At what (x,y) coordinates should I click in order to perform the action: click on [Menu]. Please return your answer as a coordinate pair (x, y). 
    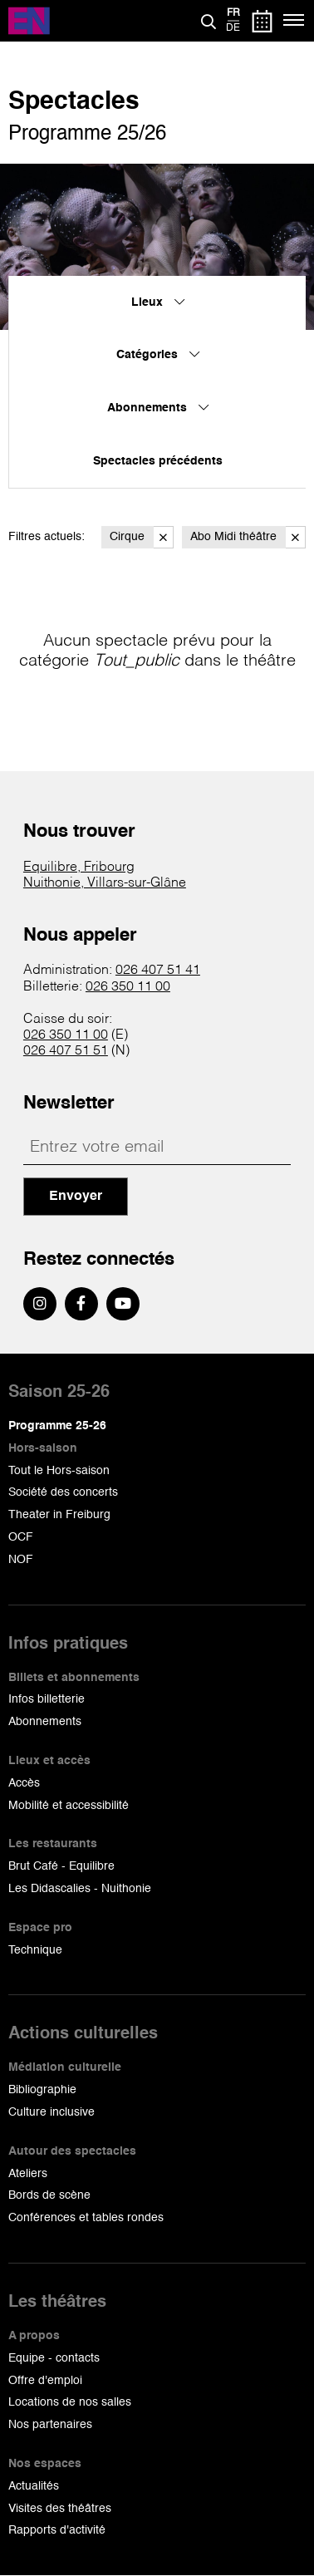
    Looking at the image, I should click on (294, 20).